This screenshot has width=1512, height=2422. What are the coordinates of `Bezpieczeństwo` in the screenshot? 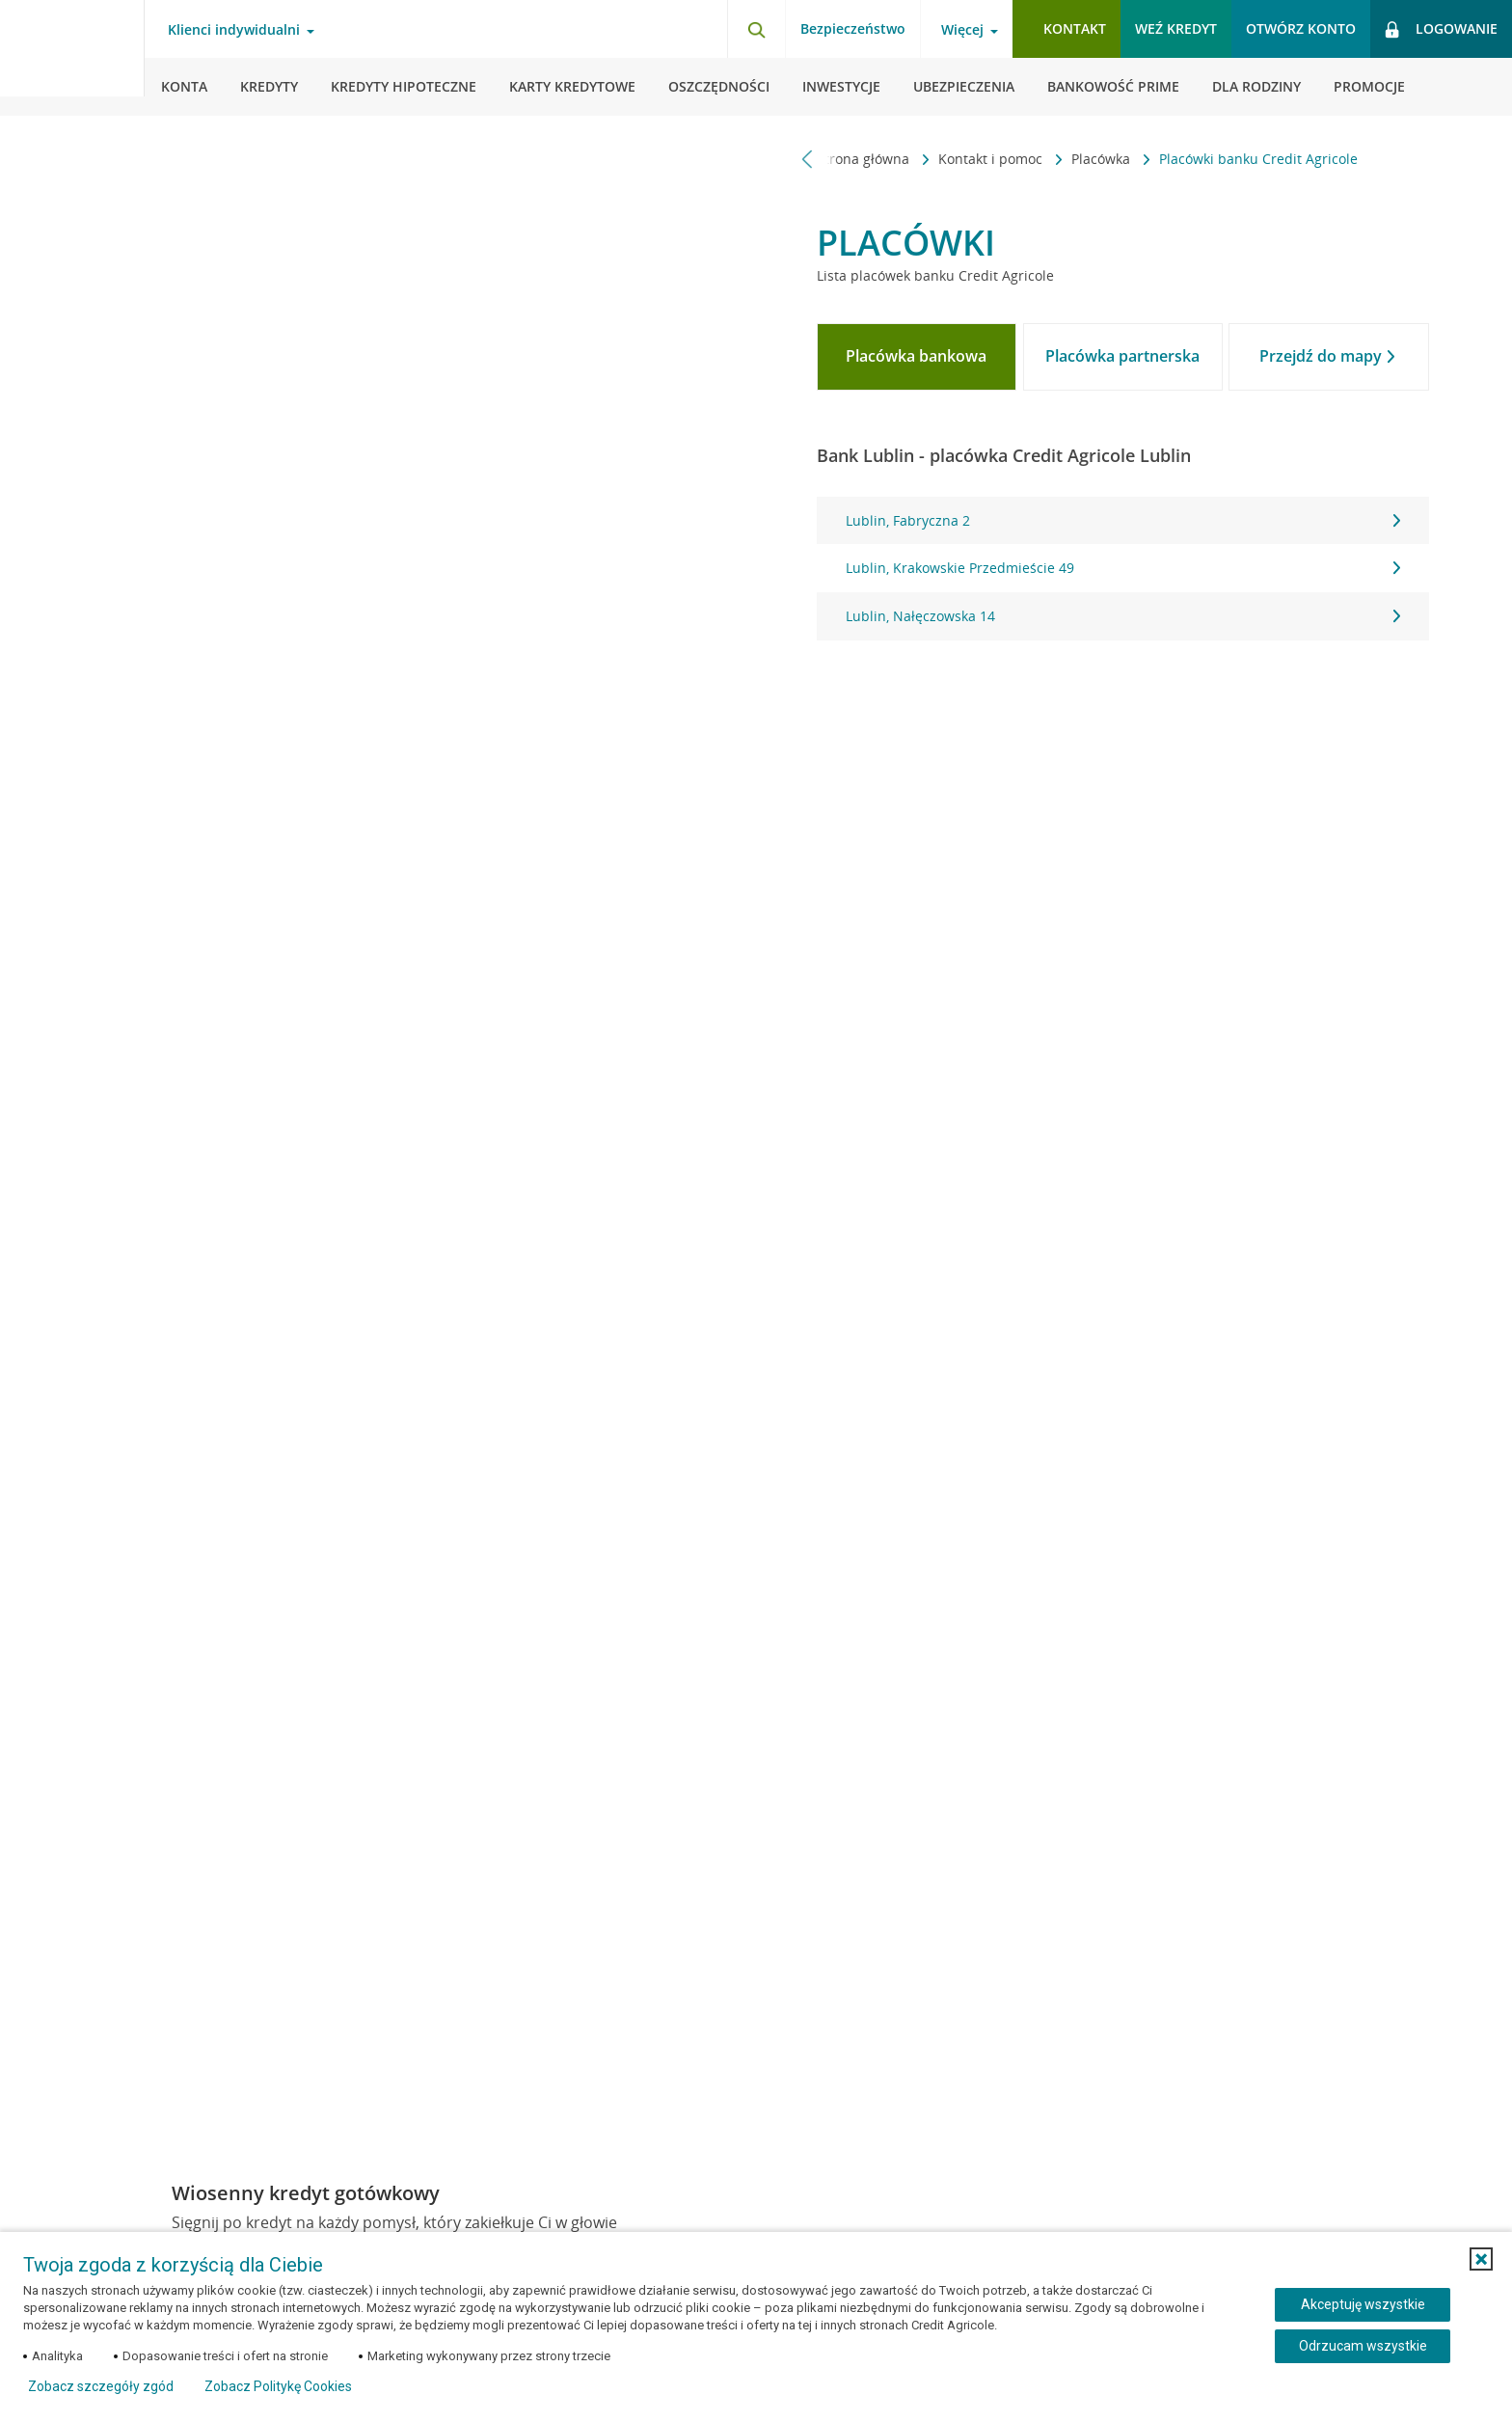 It's located at (852, 28).